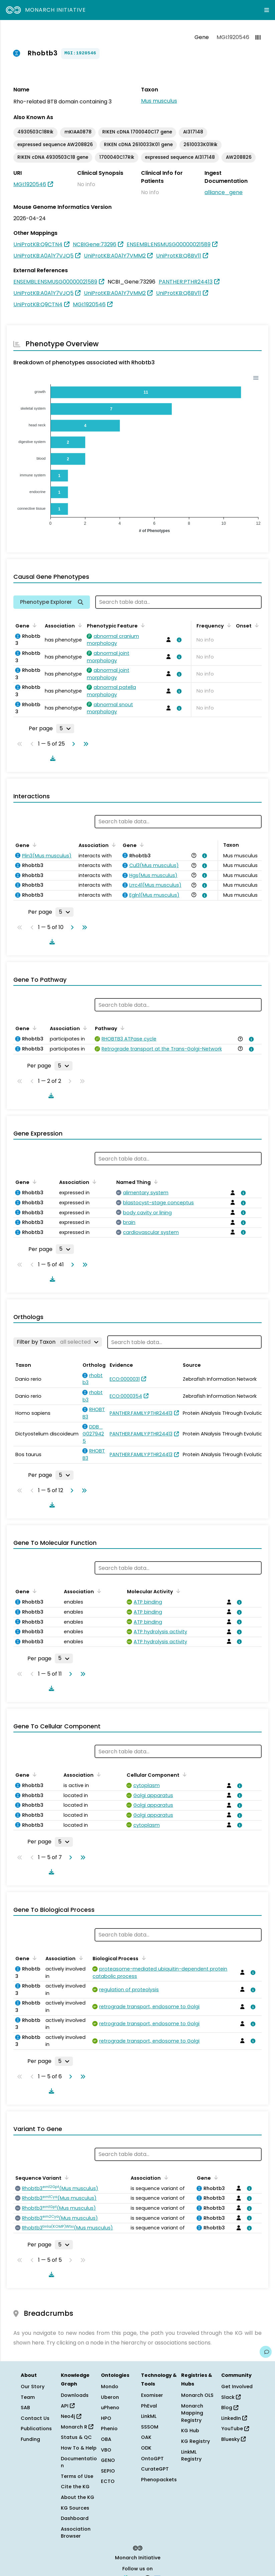  Describe the element at coordinates (237, 2386) in the screenshot. I see `Get Involved` at that location.